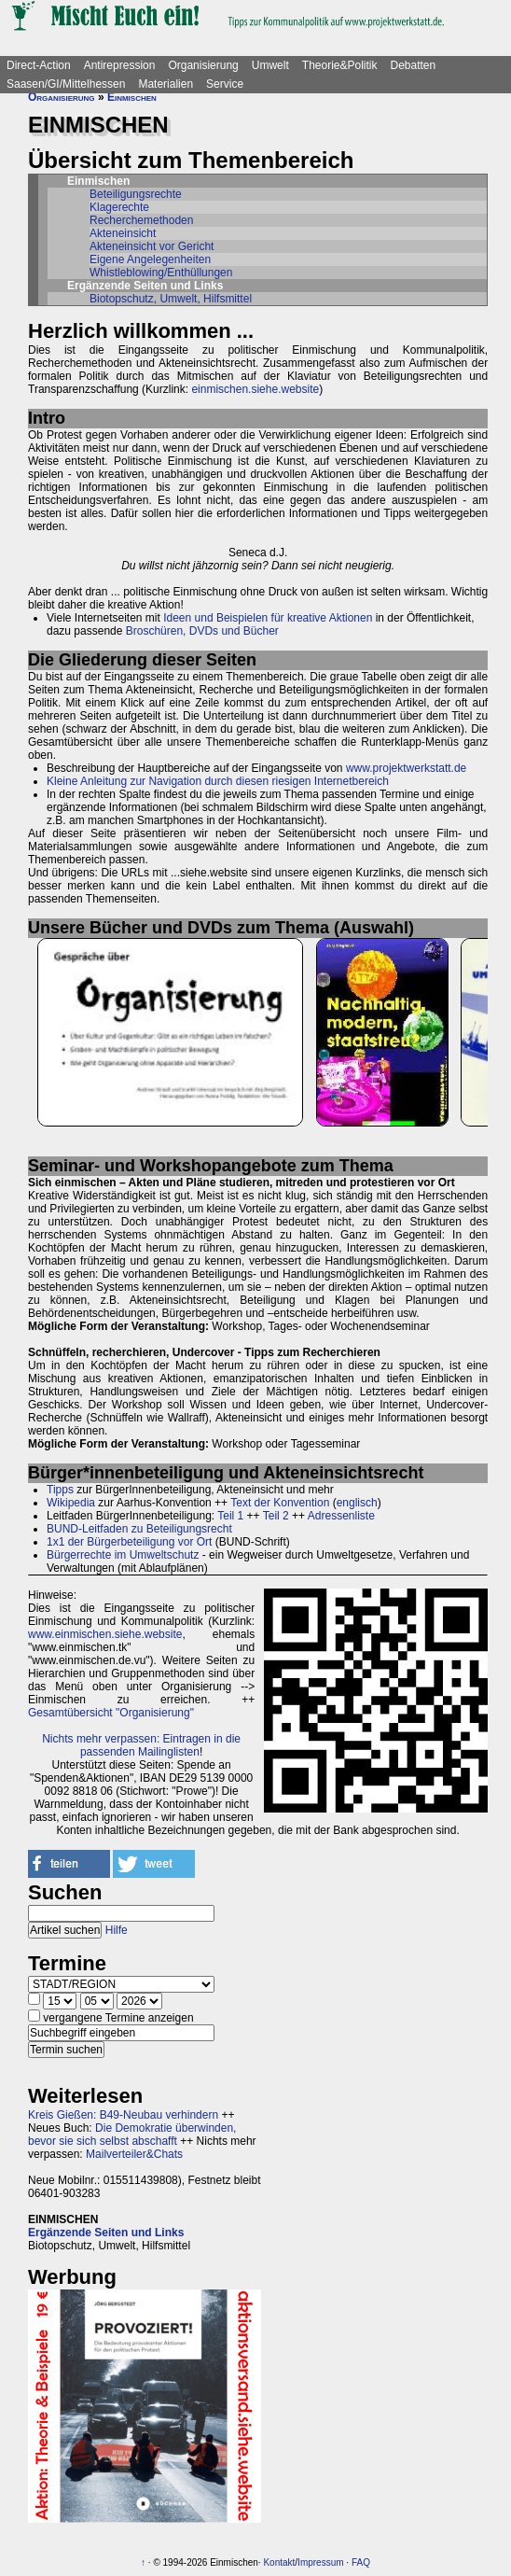 Image resolution: width=511 pixels, height=2576 pixels. Describe the element at coordinates (413, 65) in the screenshot. I see `Debatten` at that location.